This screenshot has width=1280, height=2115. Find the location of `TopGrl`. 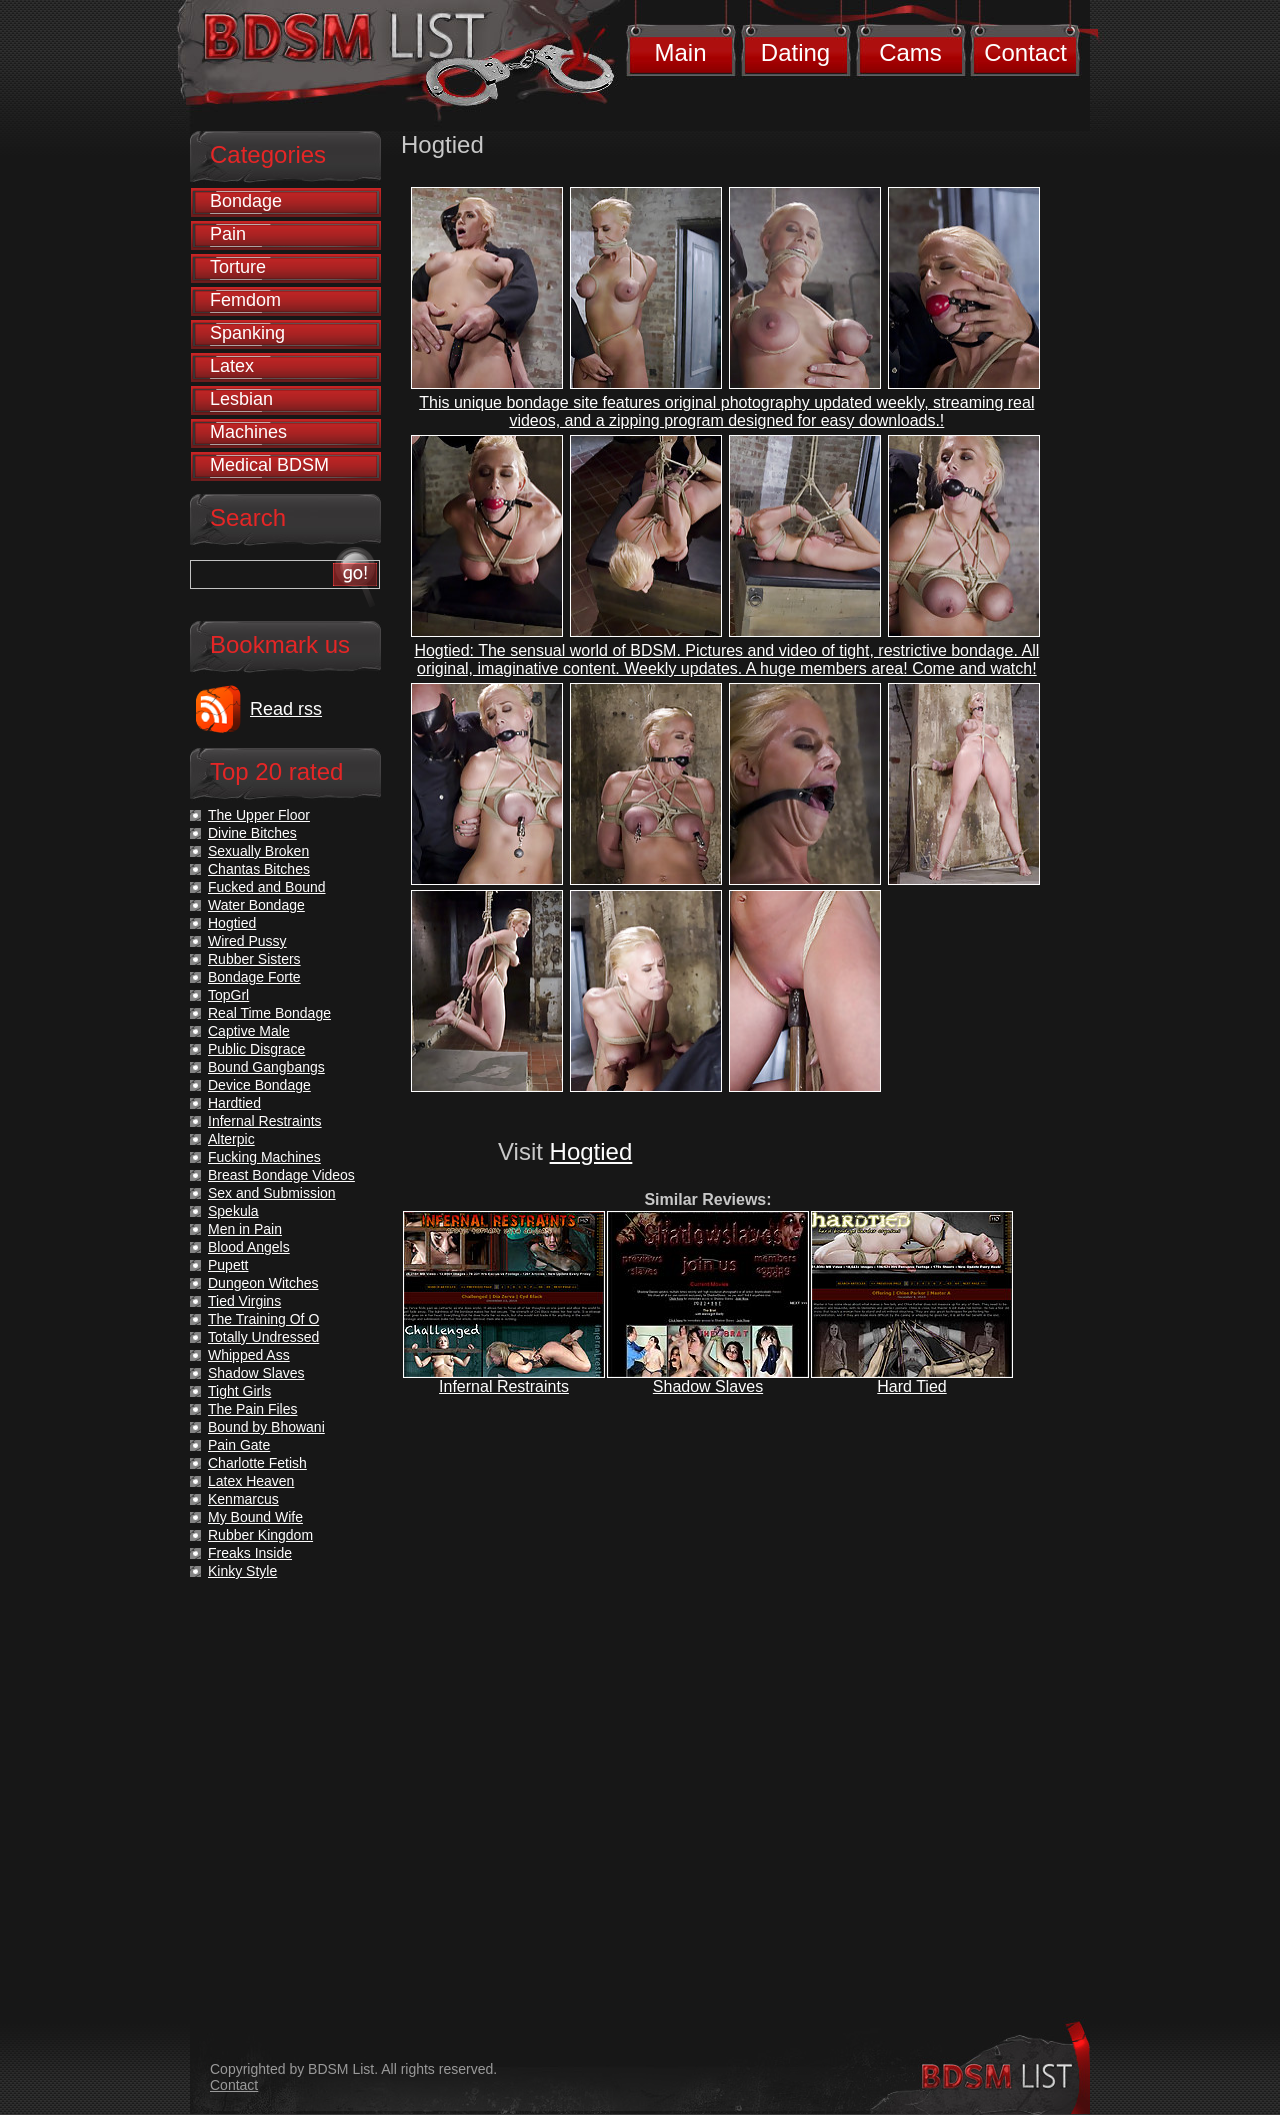

TopGrl is located at coordinates (228, 995).